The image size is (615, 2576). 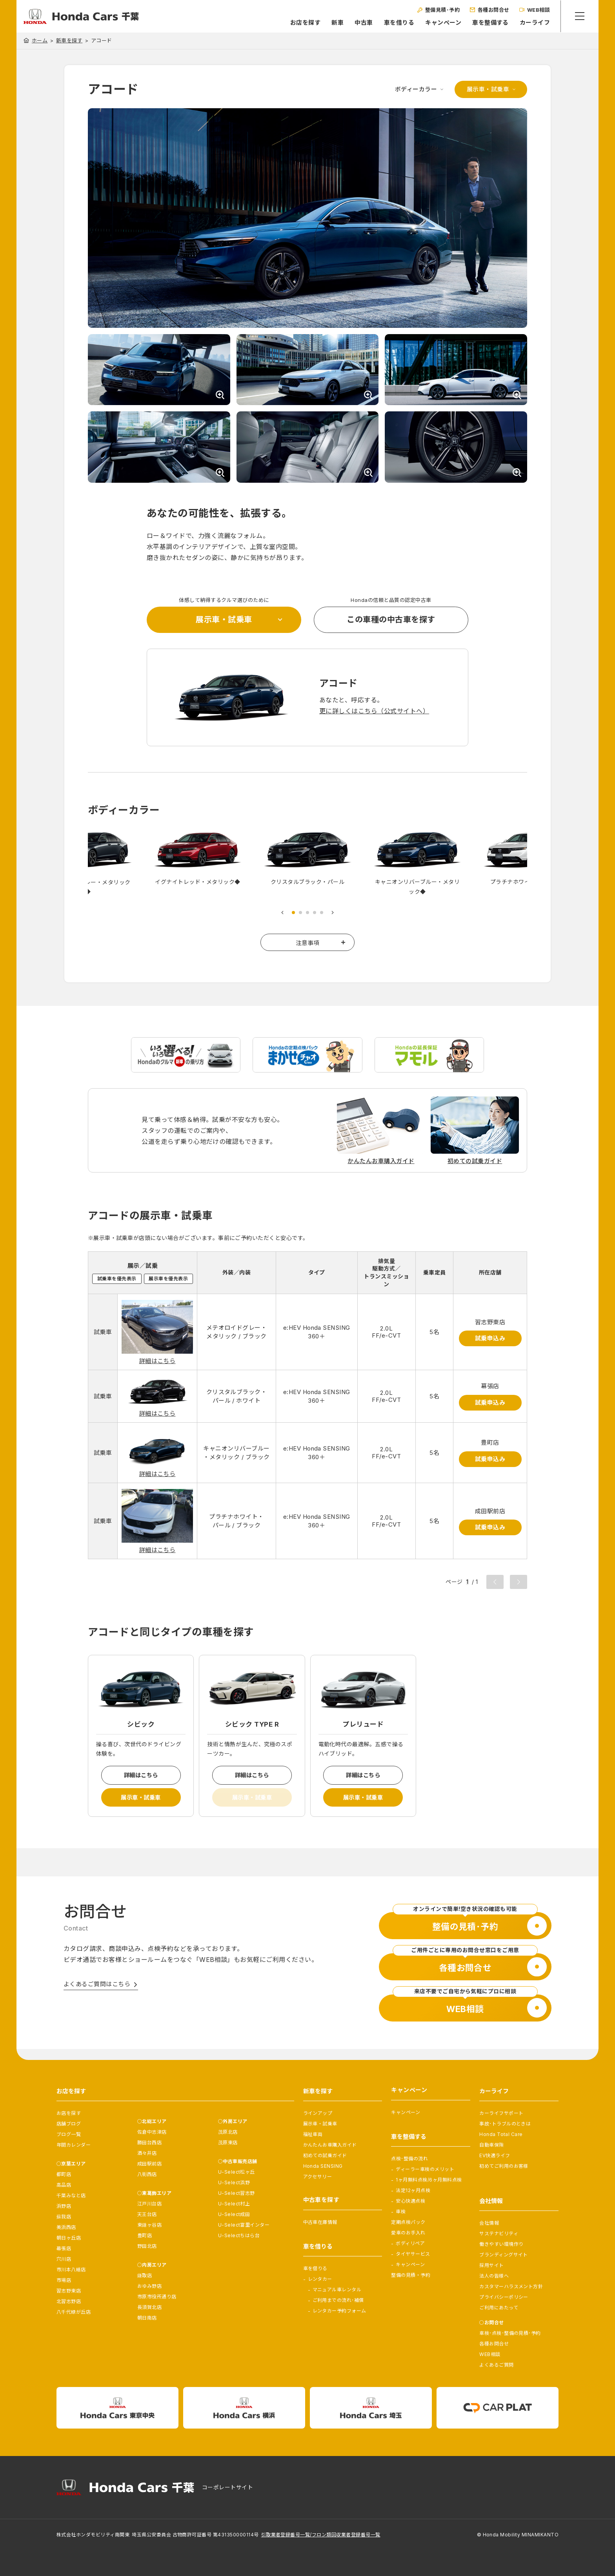 What do you see at coordinates (228, 2142) in the screenshot?
I see `茂原東店` at bounding box center [228, 2142].